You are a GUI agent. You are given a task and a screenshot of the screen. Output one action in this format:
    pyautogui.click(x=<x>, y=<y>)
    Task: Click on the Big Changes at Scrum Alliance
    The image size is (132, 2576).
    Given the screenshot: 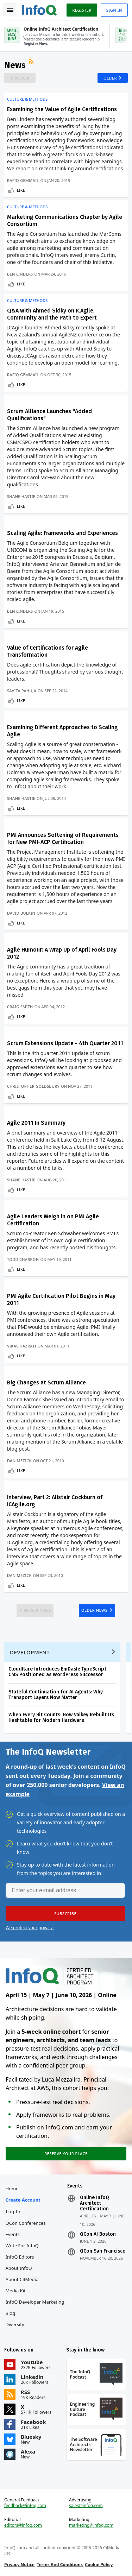 What is the action you would take?
    pyautogui.click(x=46, y=1382)
    